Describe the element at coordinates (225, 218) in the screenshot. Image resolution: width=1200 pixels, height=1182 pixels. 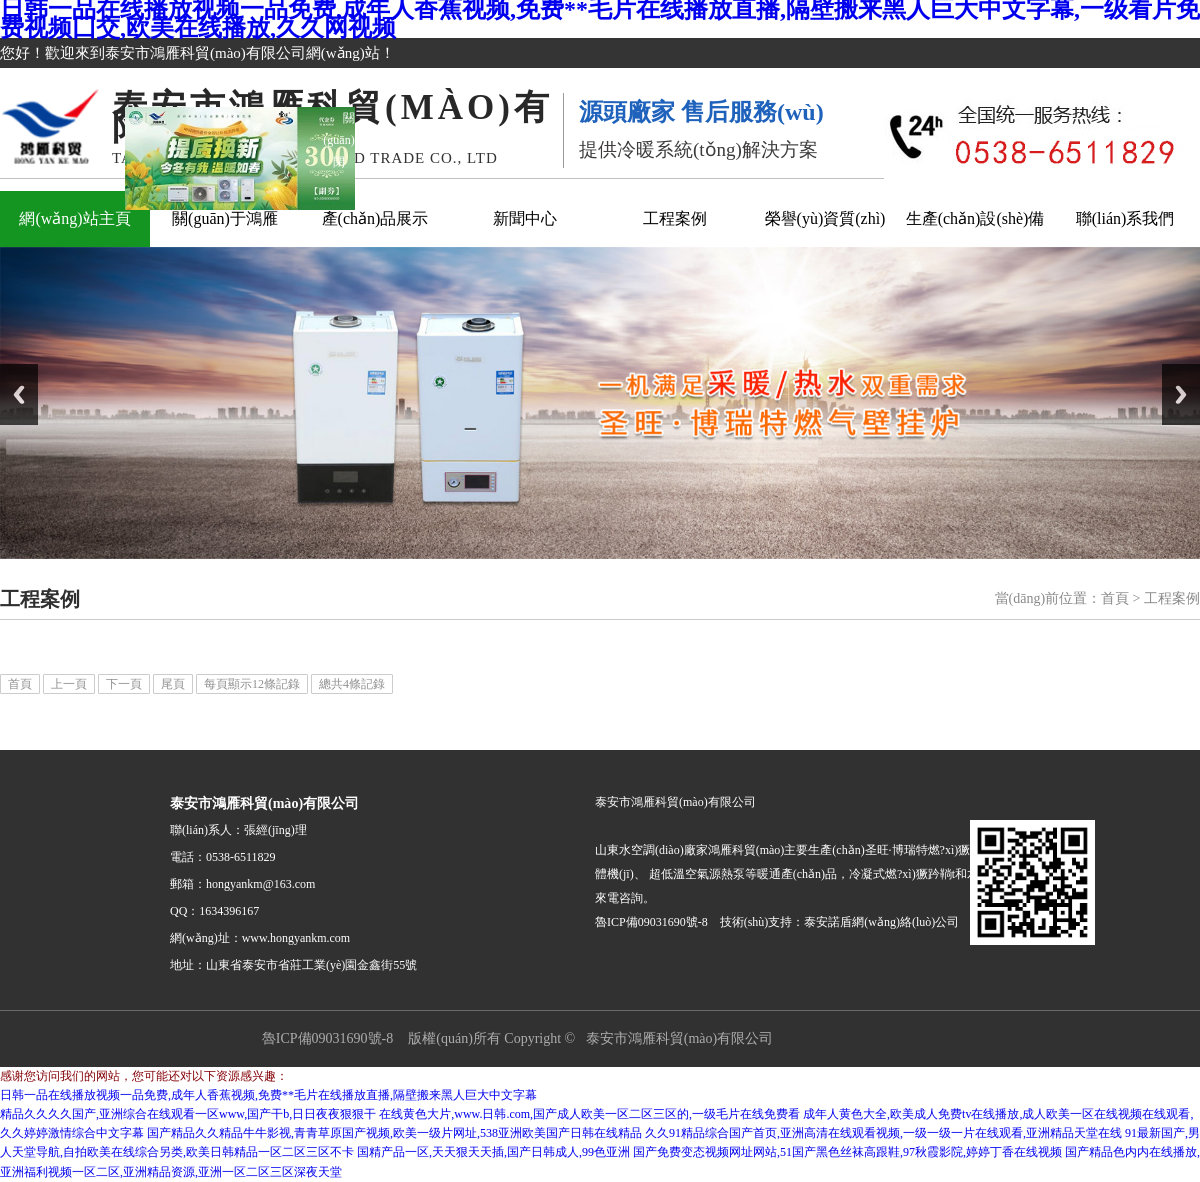
I see `關(guān)于鴻雁` at that location.